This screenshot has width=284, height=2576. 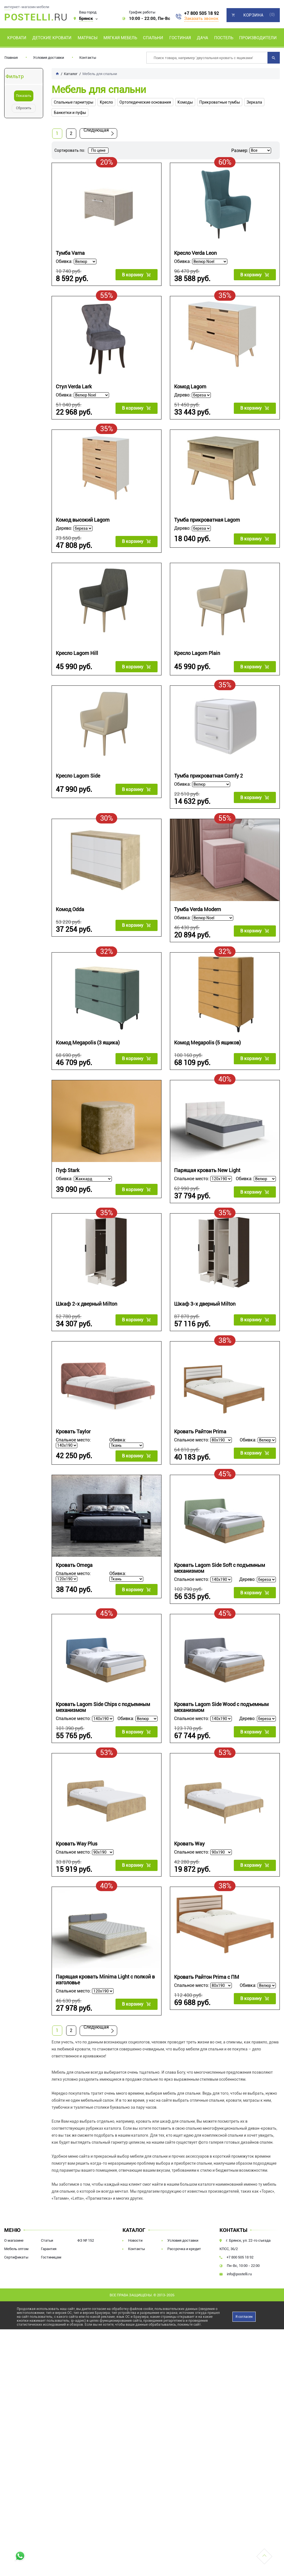 I want to click on Я согласен, so click(x=244, y=2317).